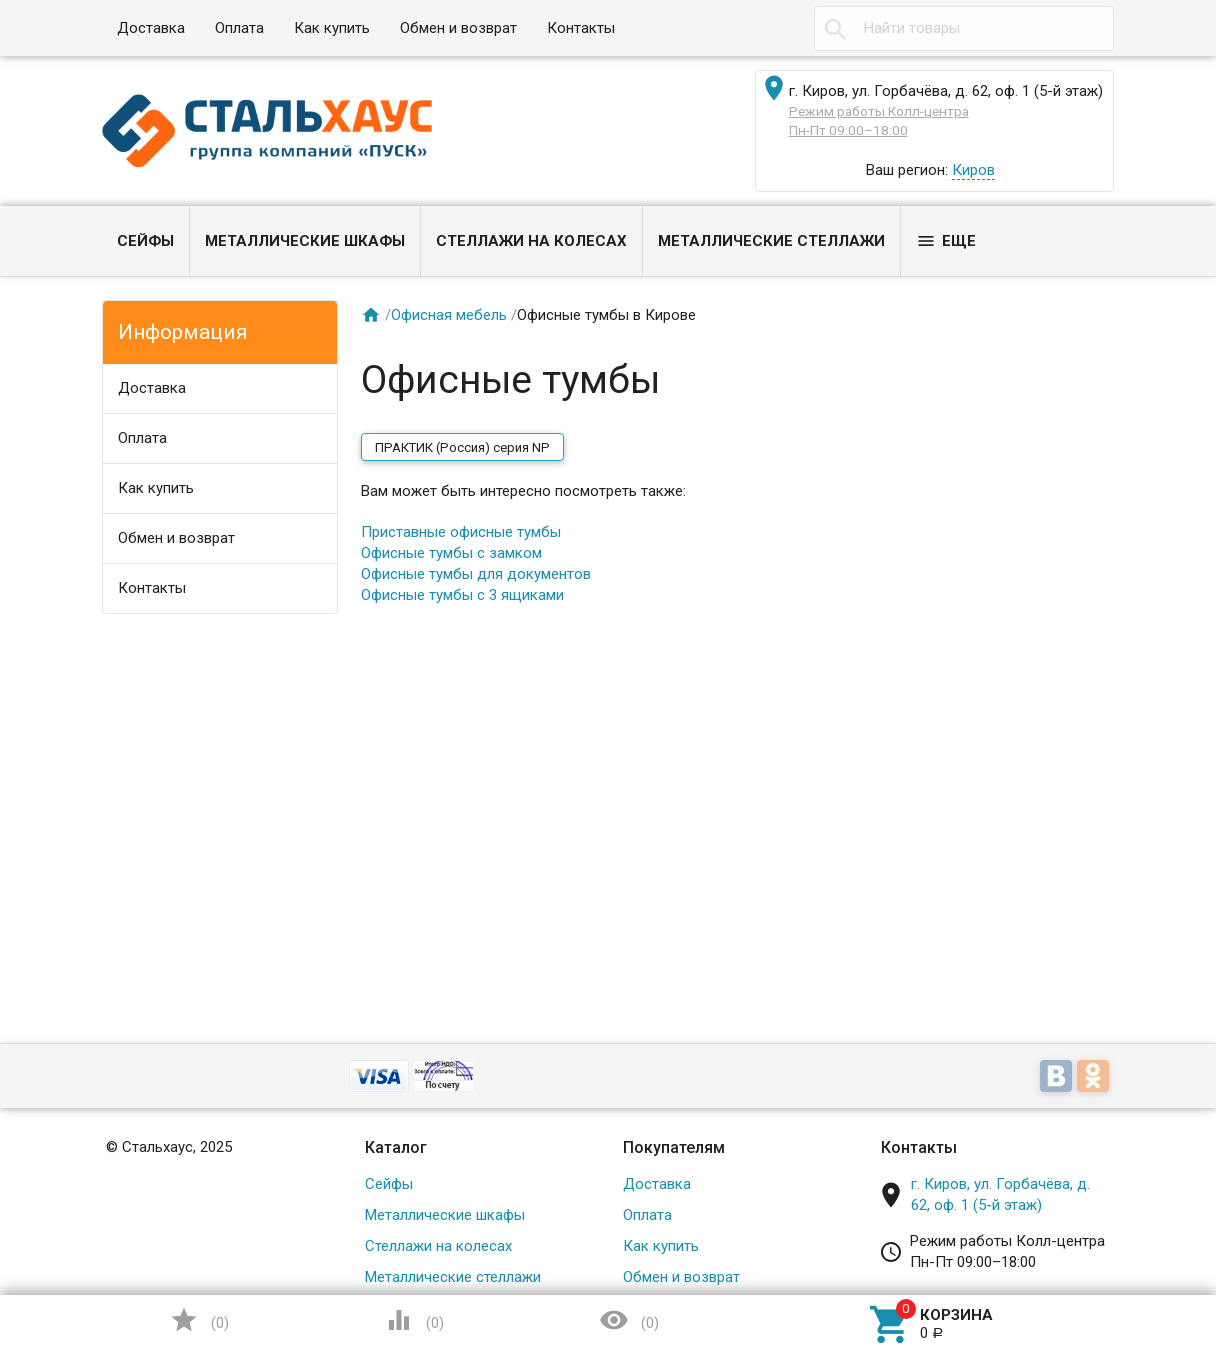 The image size is (1216, 1351). Describe the element at coordinates (239, 28) in the screenshot. I see `Оплата` at that location.